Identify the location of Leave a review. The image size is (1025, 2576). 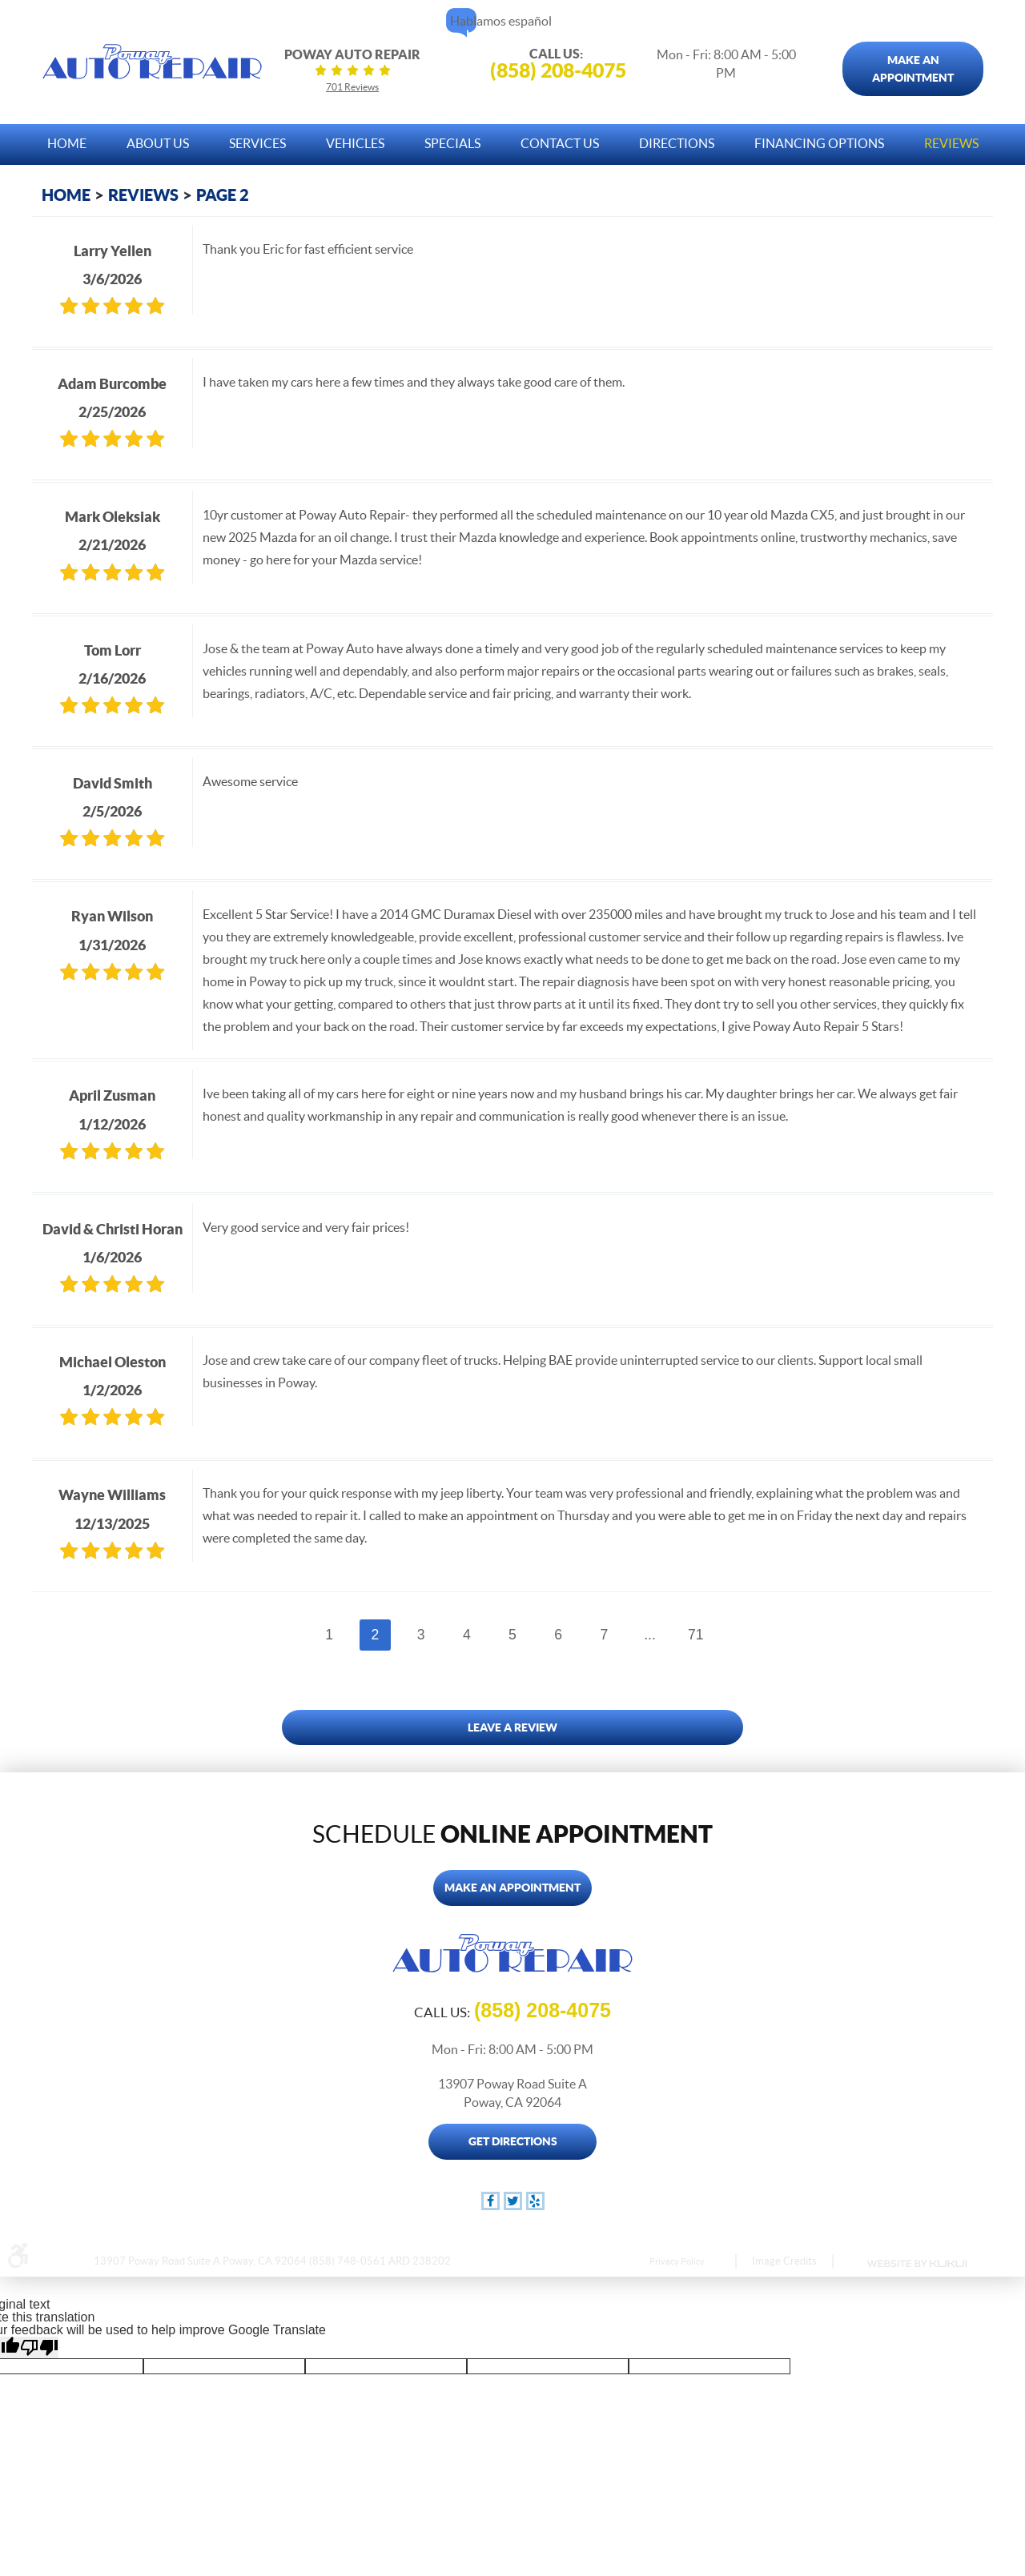
(512, 1727).